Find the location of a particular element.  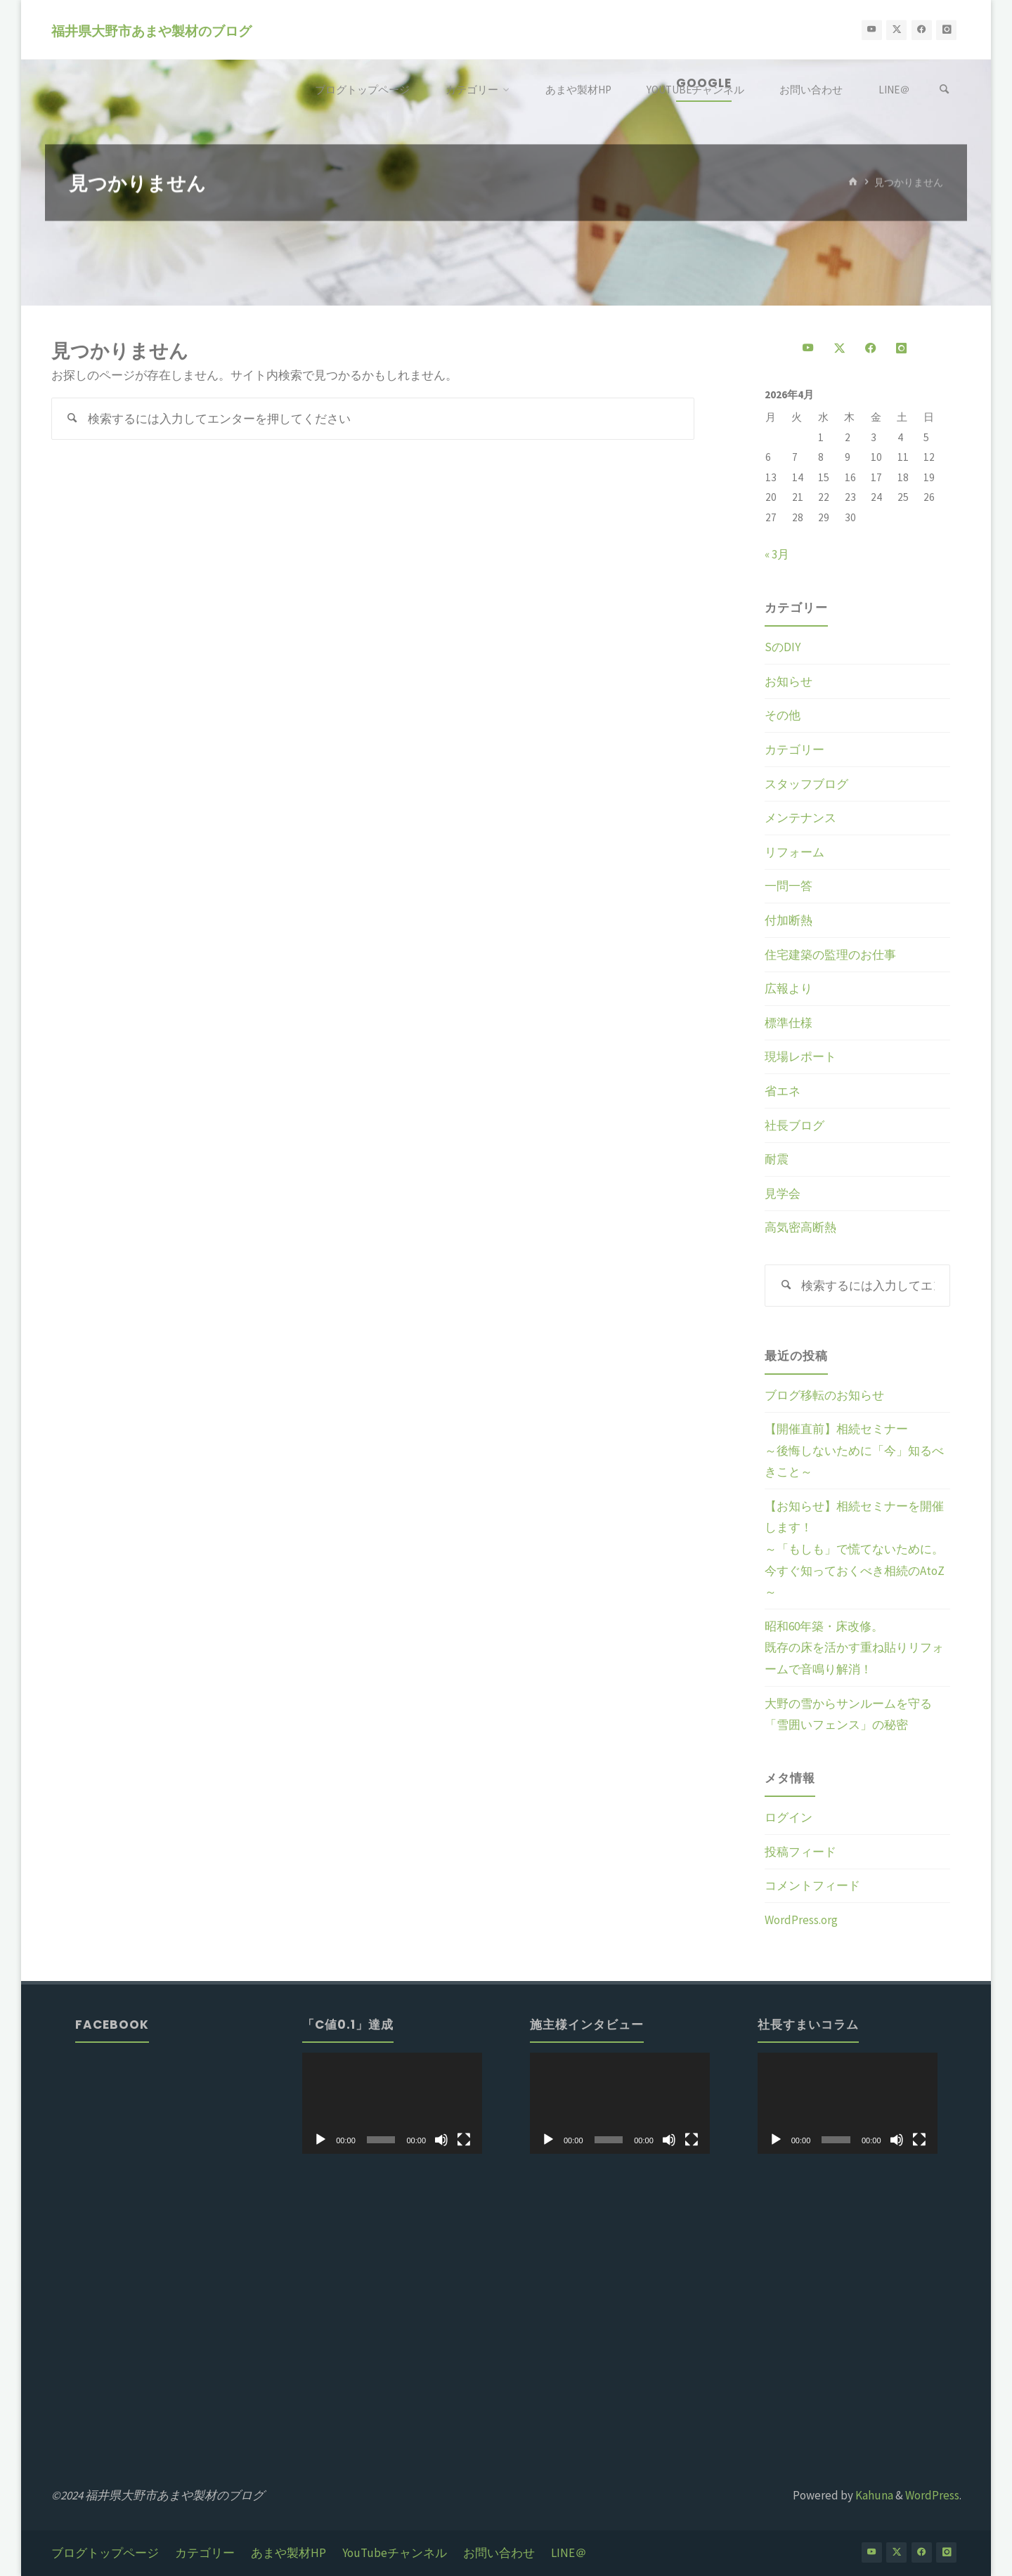

カテゴリー is located at coordinates (794, 749).